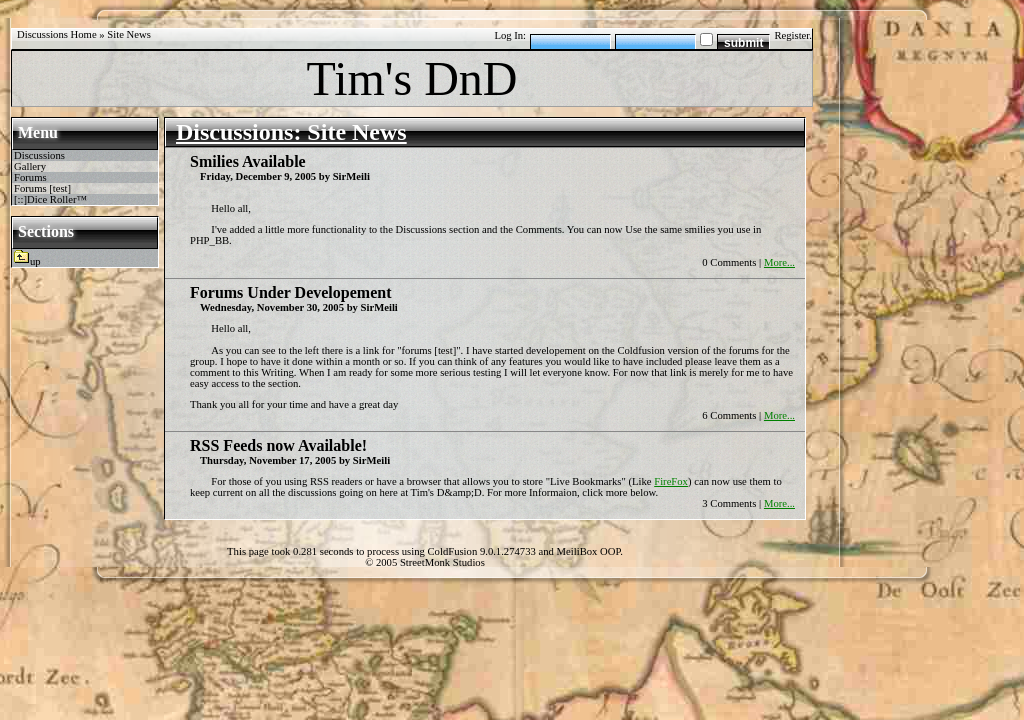 The width and height of the screenshot is (1024, 720). What do you see at coordinates (30, 177) in the screenshot?
I see `Forums` at bounding box center [30, 177].